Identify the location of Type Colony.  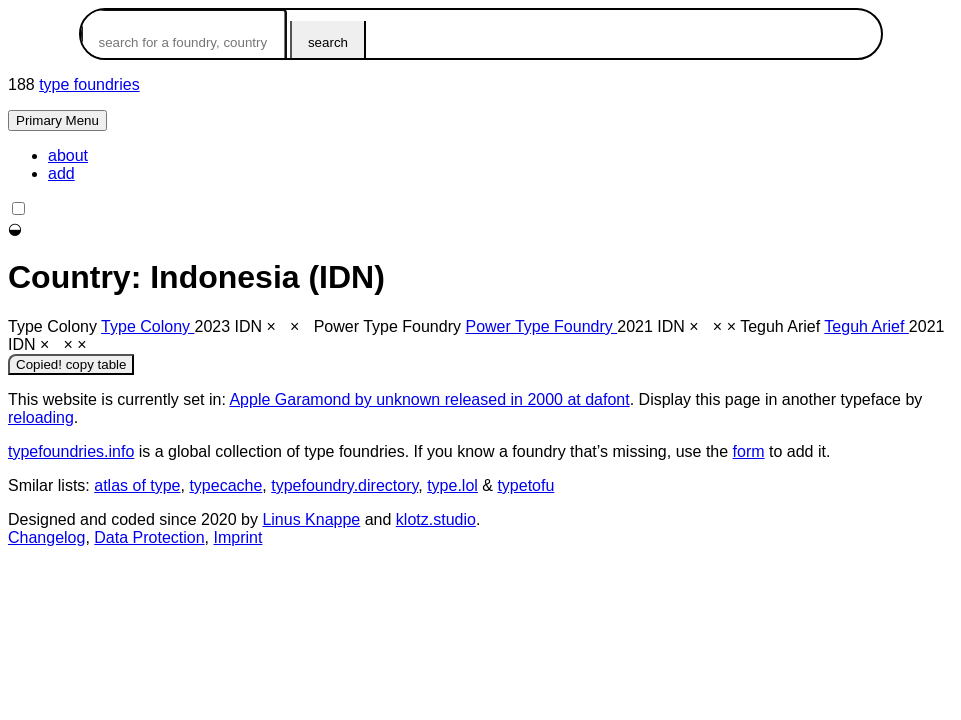
(147, 326).